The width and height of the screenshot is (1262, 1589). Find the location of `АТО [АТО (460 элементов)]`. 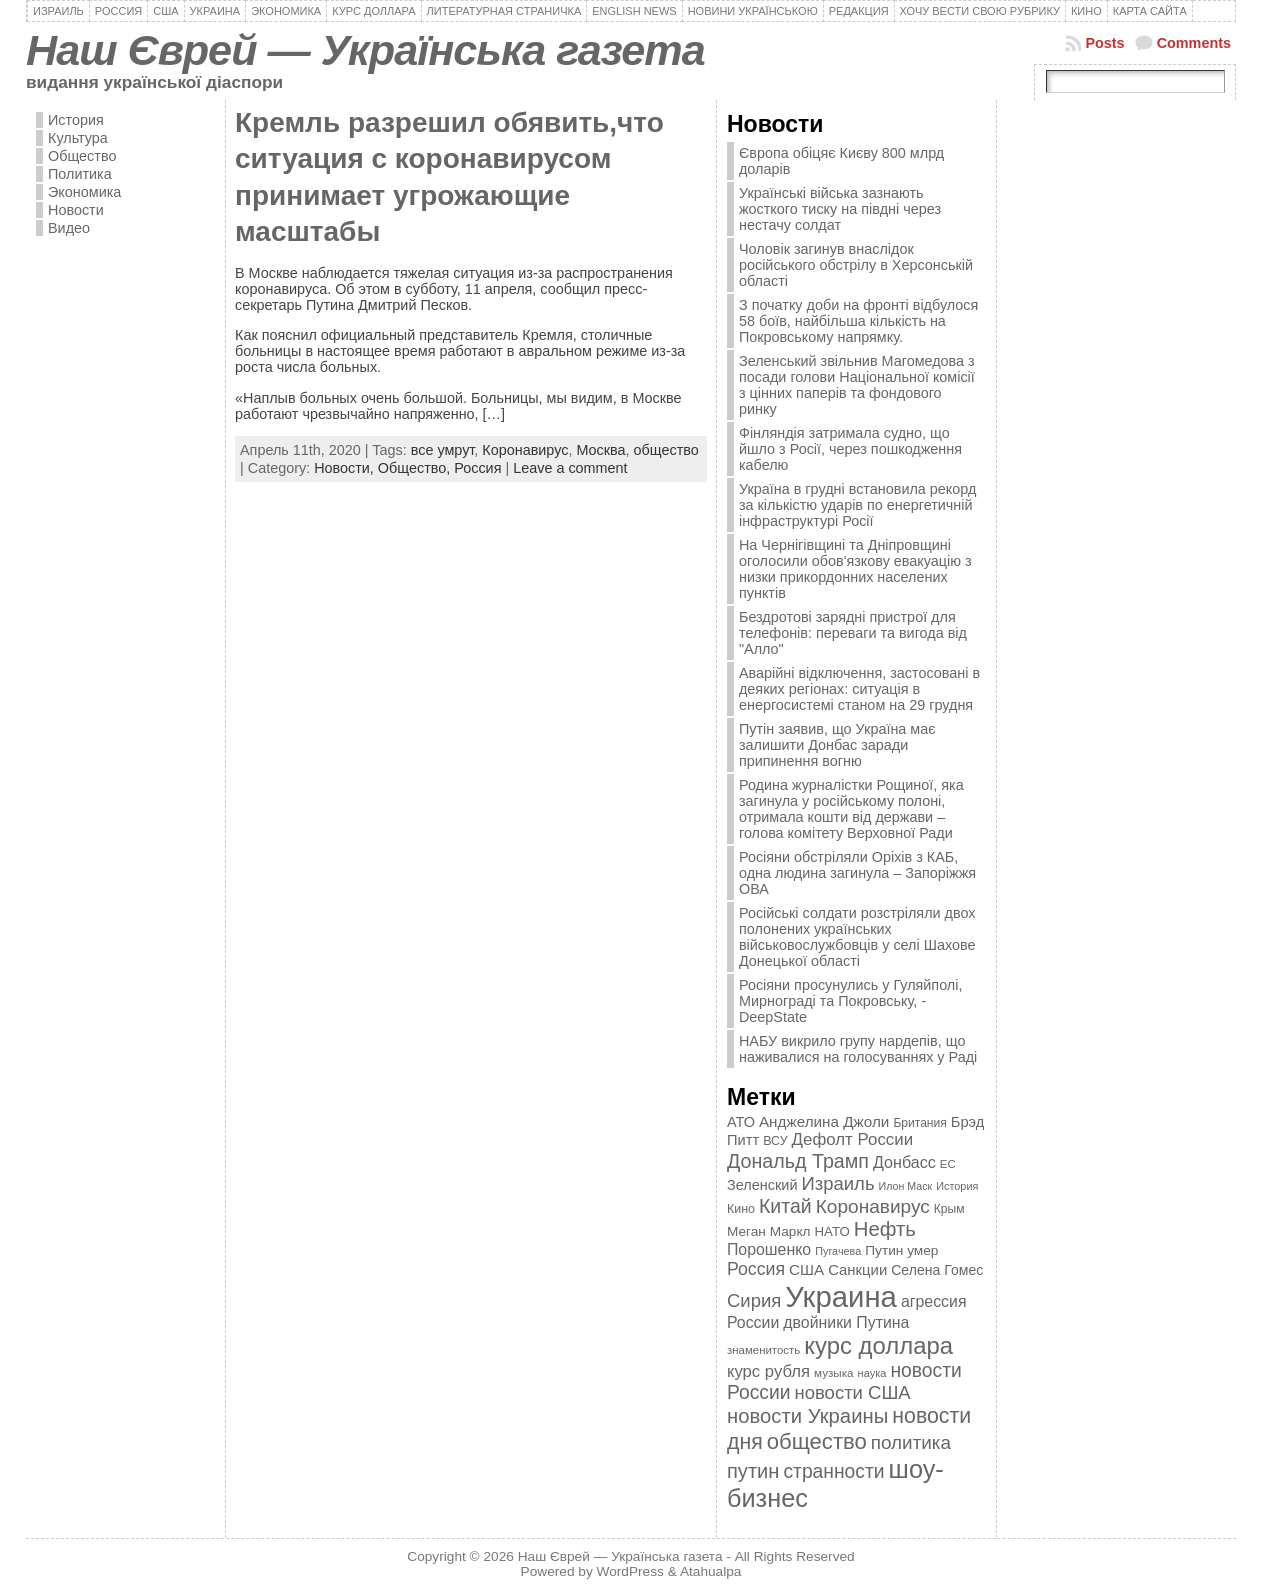

АТО [АТО (460 элементов)] is located at coordinates (741, 1122).